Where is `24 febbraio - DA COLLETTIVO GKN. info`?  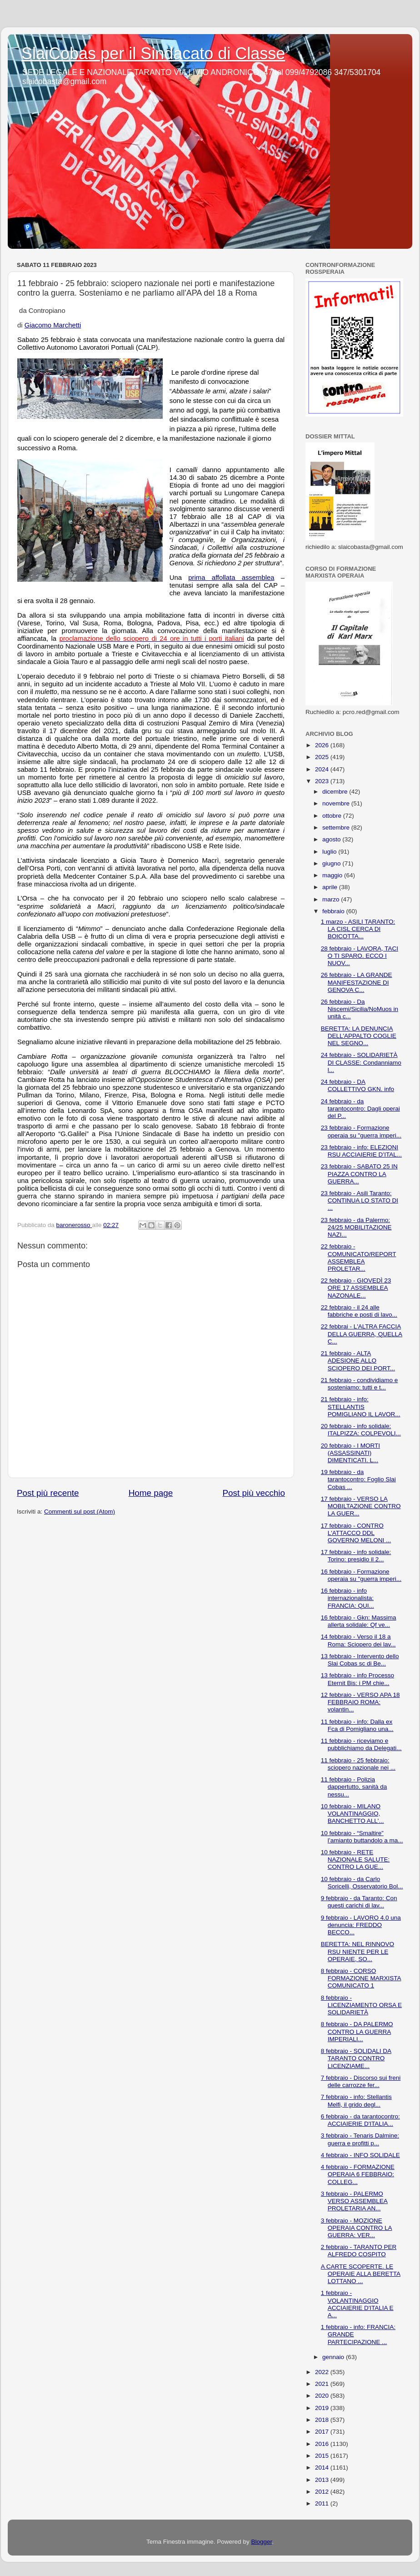 24 febbraio - DA COLLETTIVO GKN. info is located at coordinates (357, 1085).